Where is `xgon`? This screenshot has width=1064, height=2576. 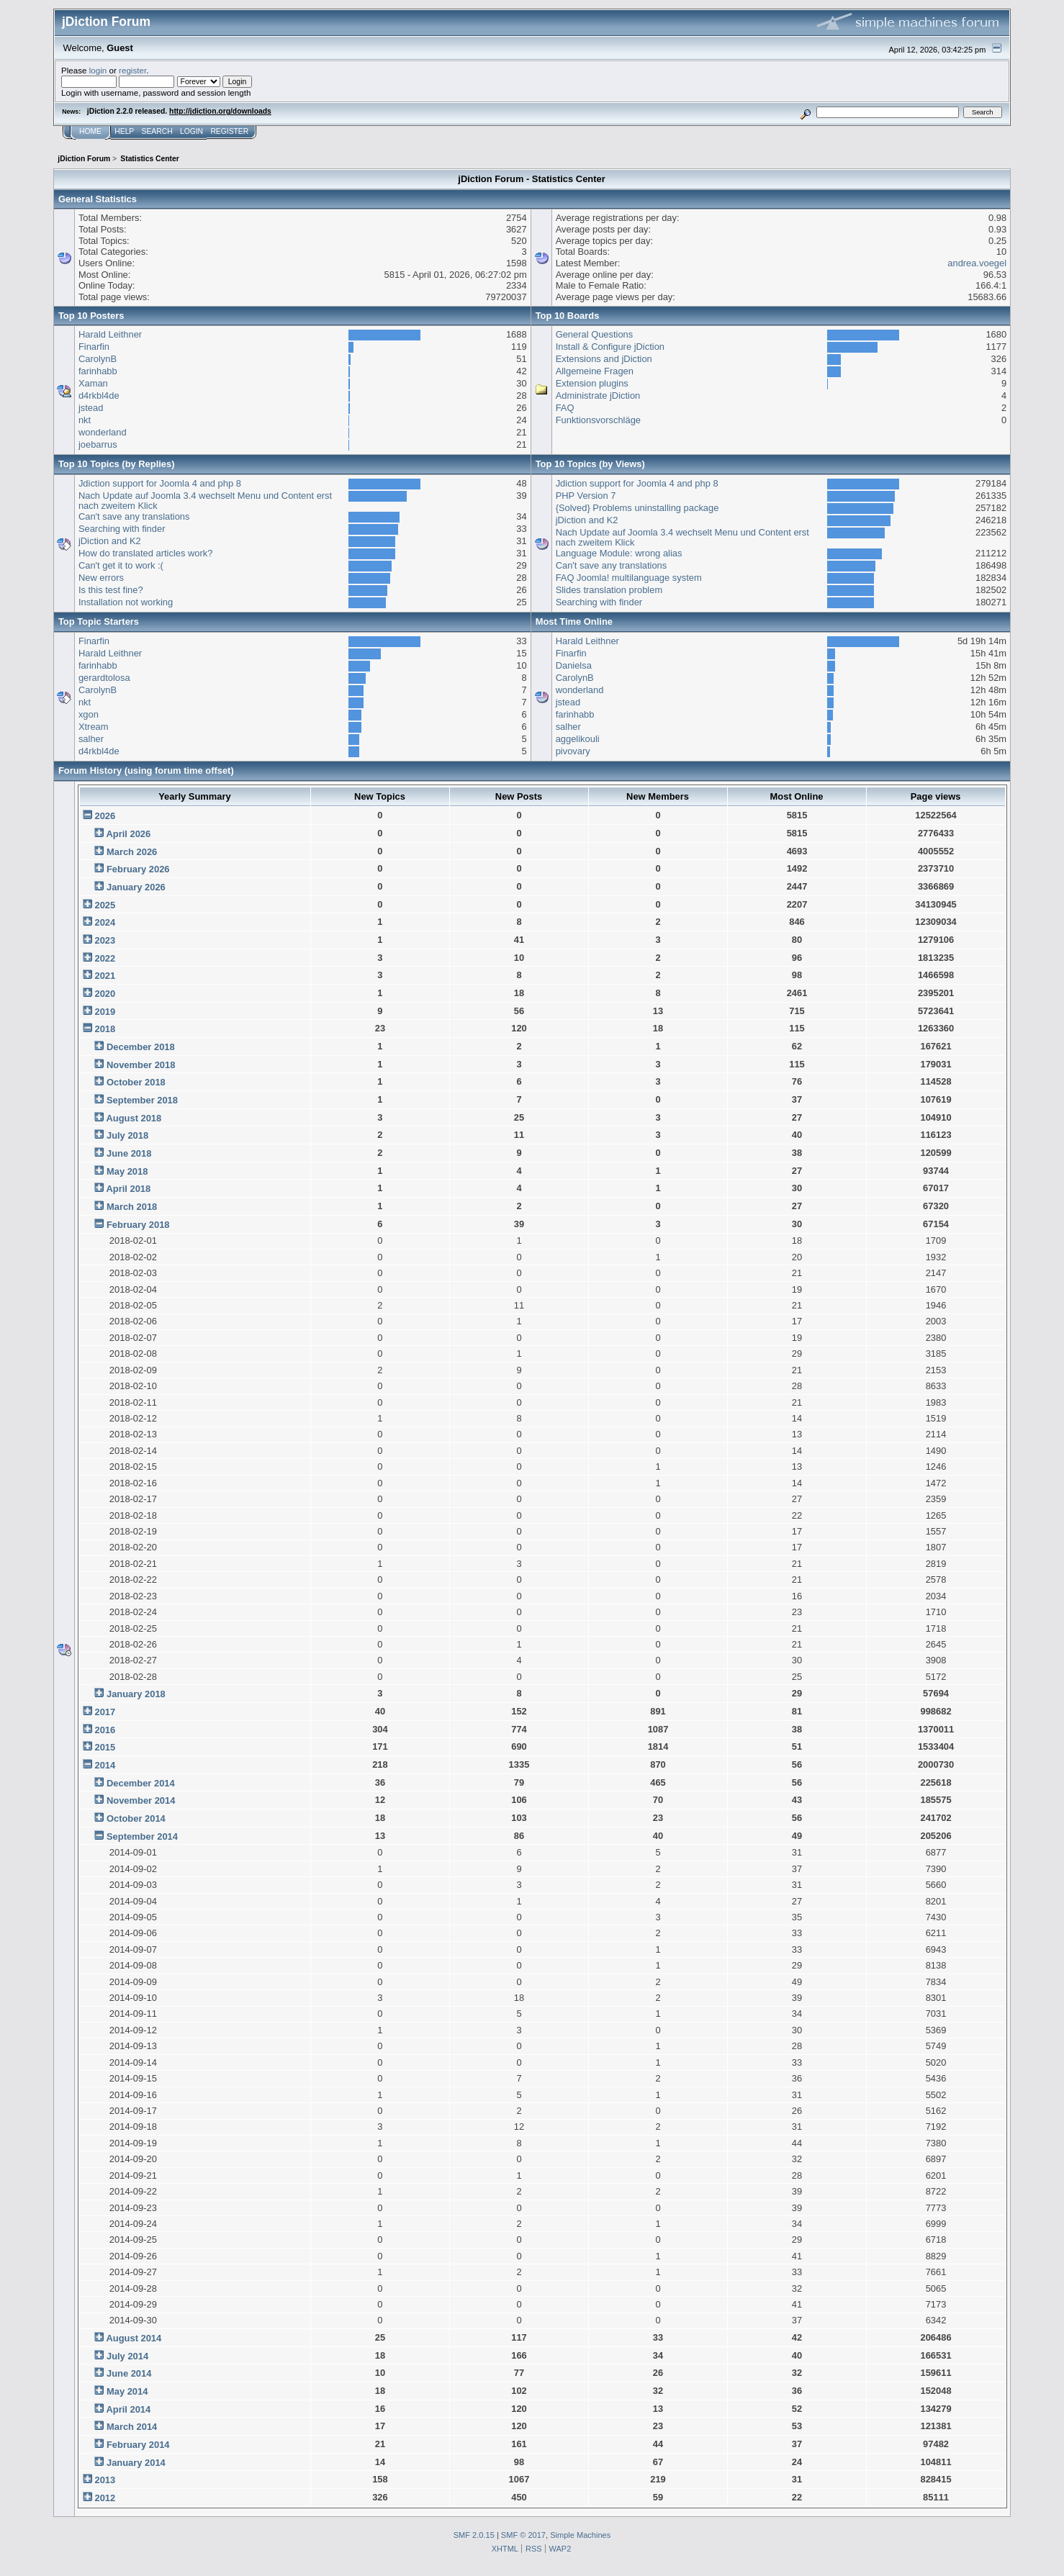 xgon is located at coordinates (88, 714).